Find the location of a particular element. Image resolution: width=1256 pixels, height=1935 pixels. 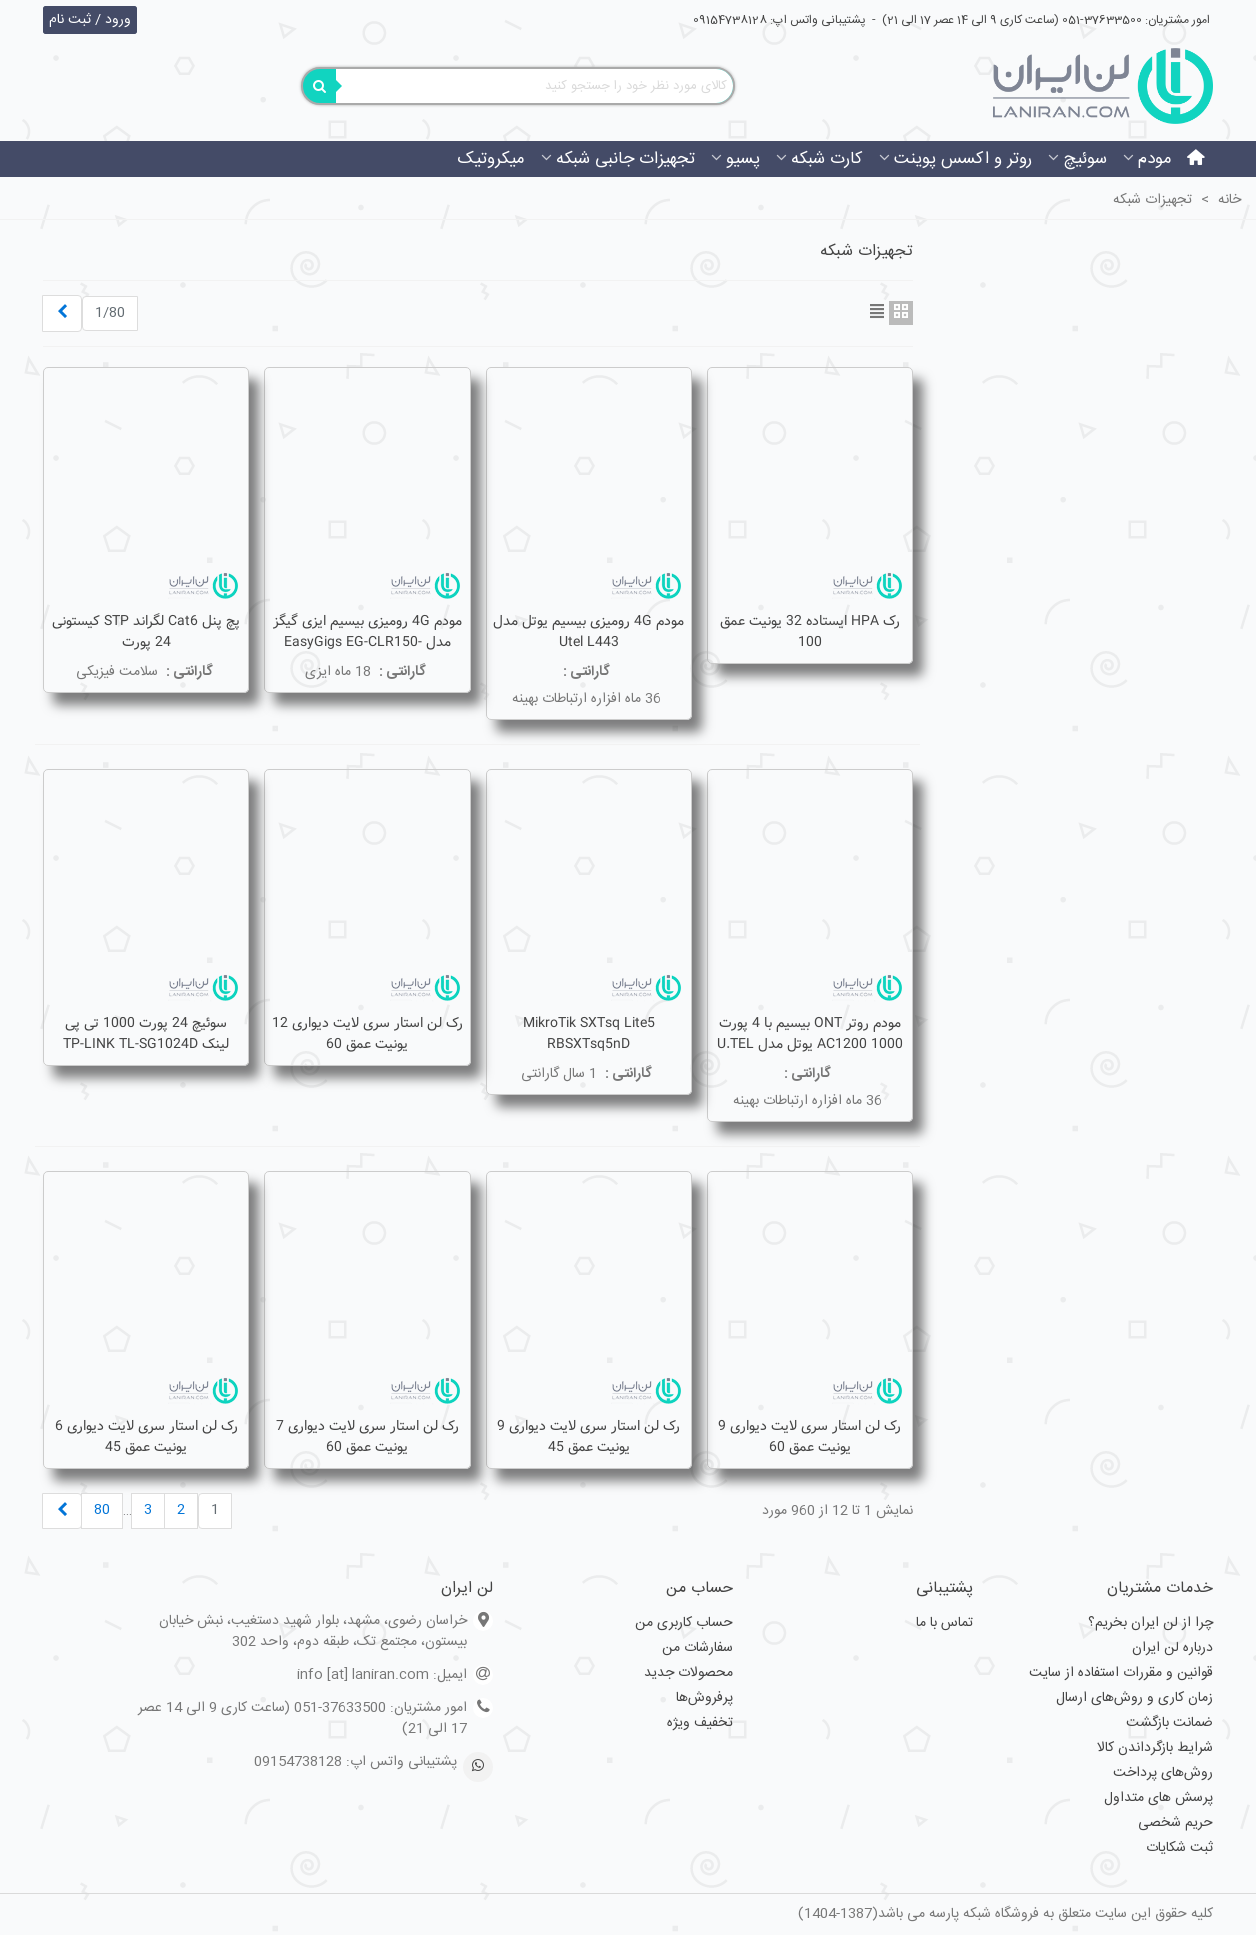

درباره لن ایران is located at coordinates (1172, 1648).